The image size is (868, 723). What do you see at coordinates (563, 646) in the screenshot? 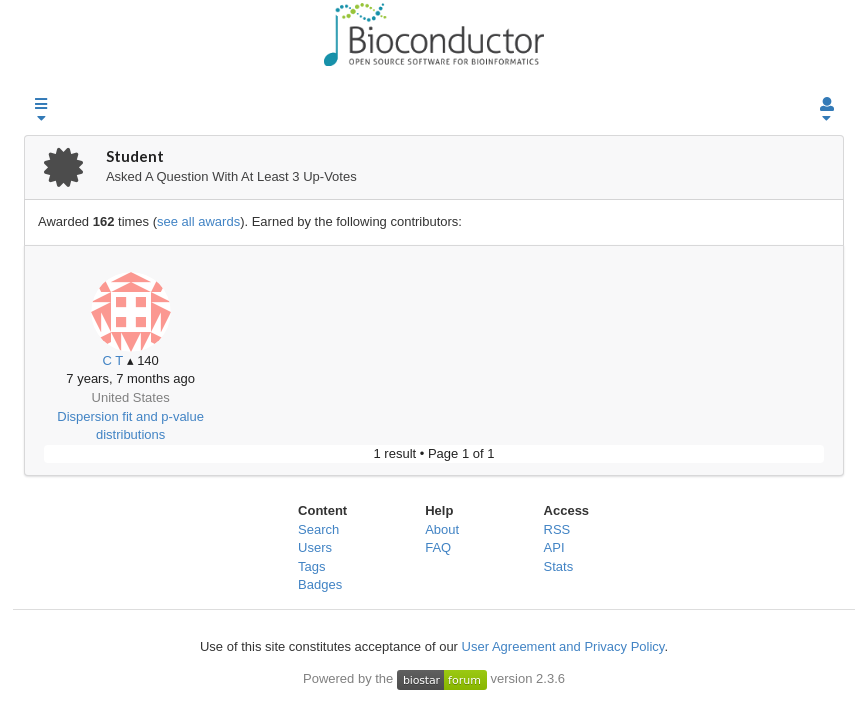
I see `User Agreement and Privacy Policy` at bounding box center [563, 646].